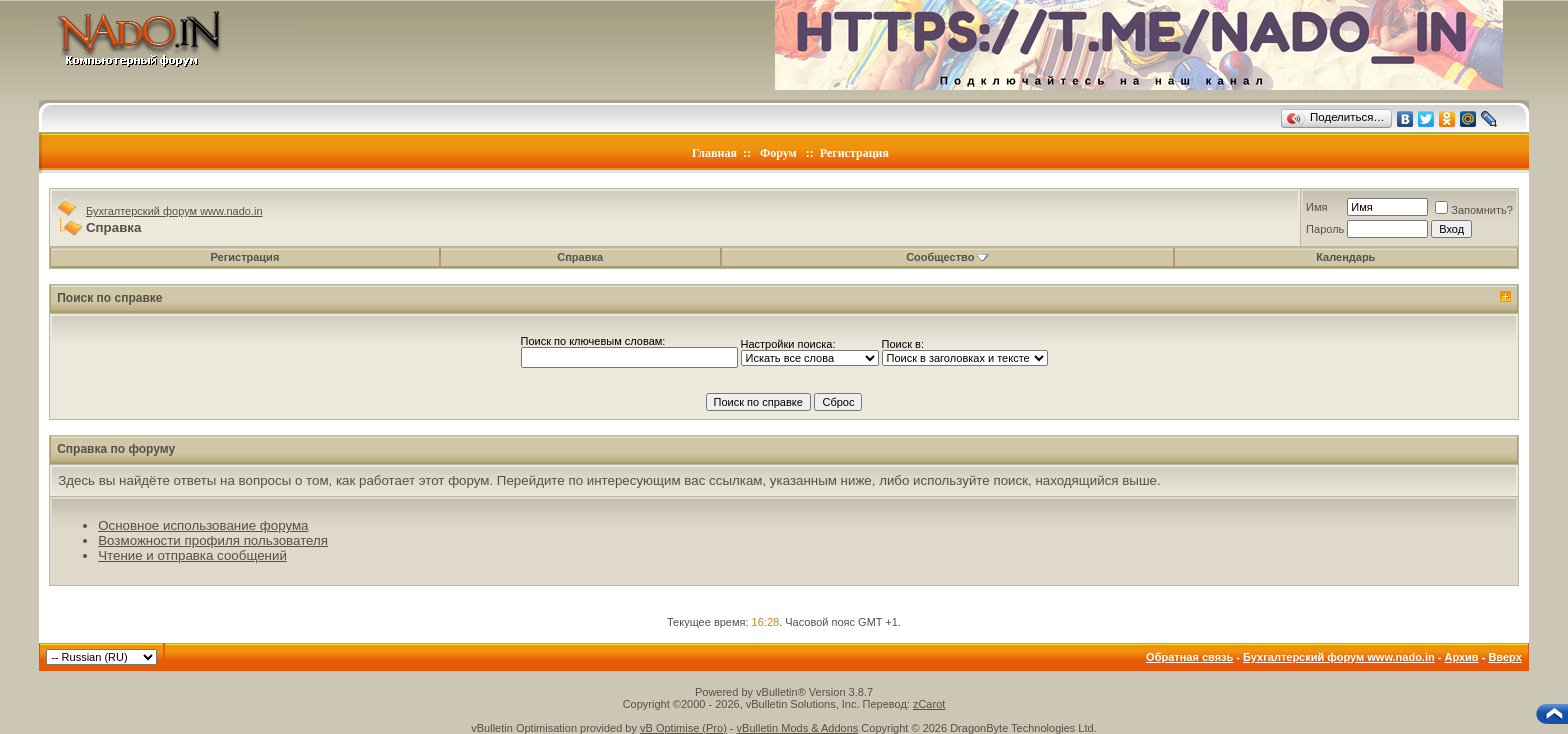 This screenshot has width=1568, height=734. I want to click on Пароль, so click(1325, 229).